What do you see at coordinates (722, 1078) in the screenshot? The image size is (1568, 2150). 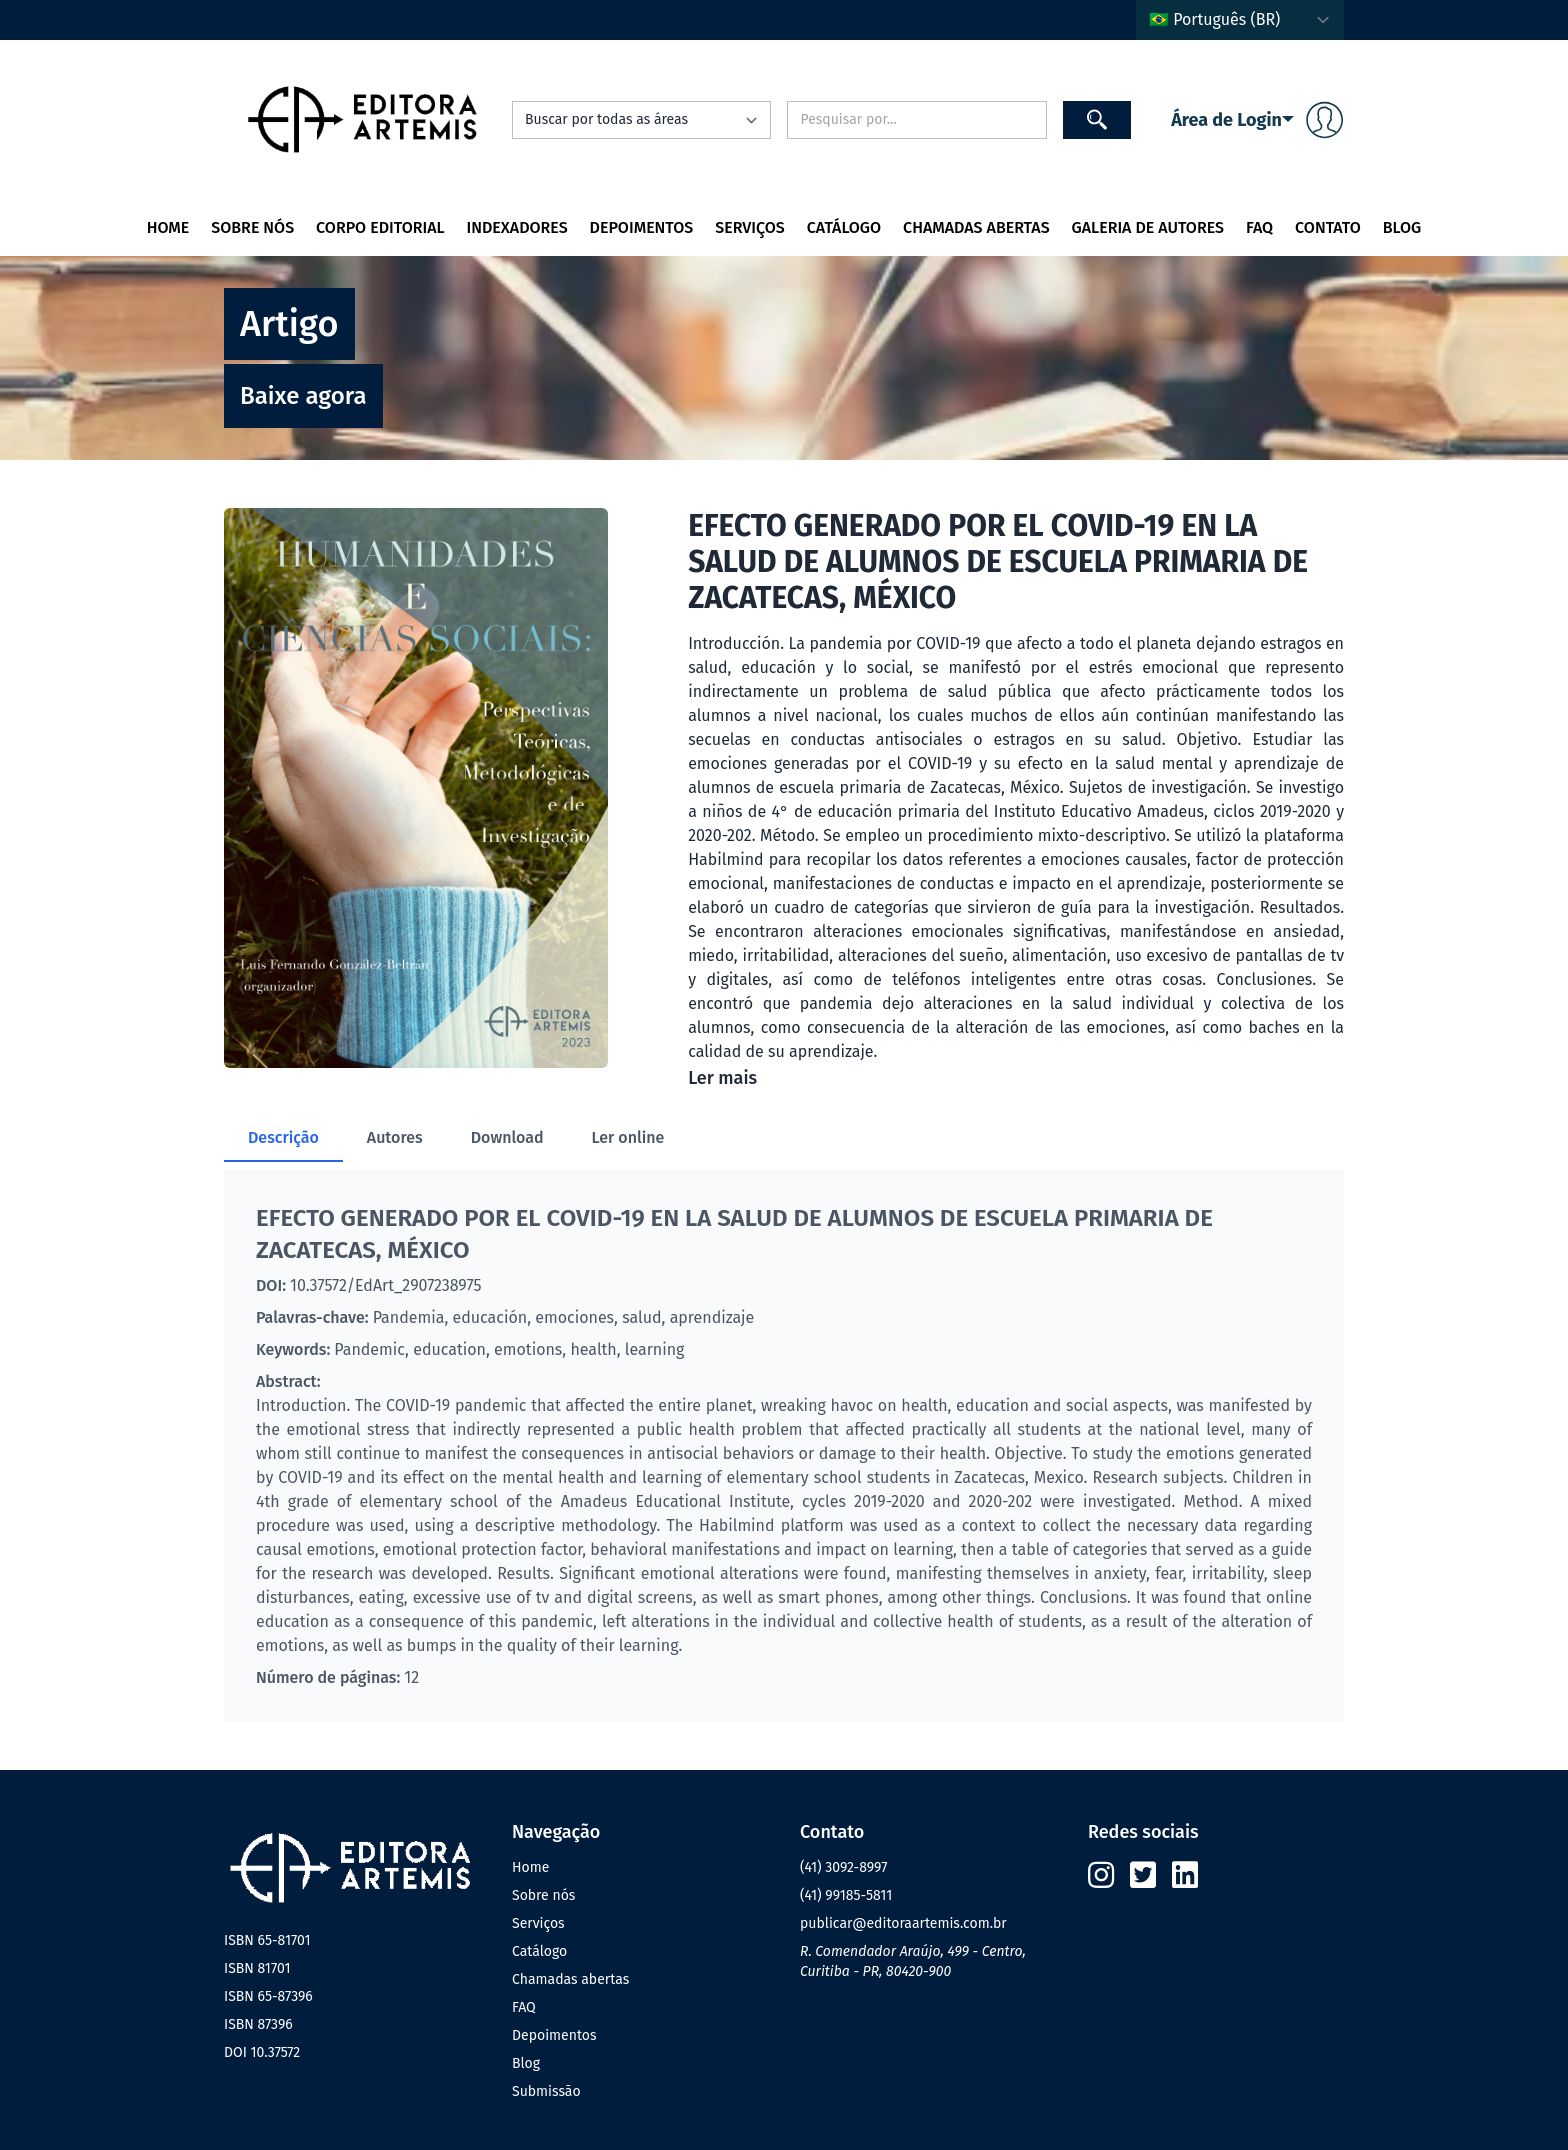 I see `Ler mais` at bounding box center [722, 1078].